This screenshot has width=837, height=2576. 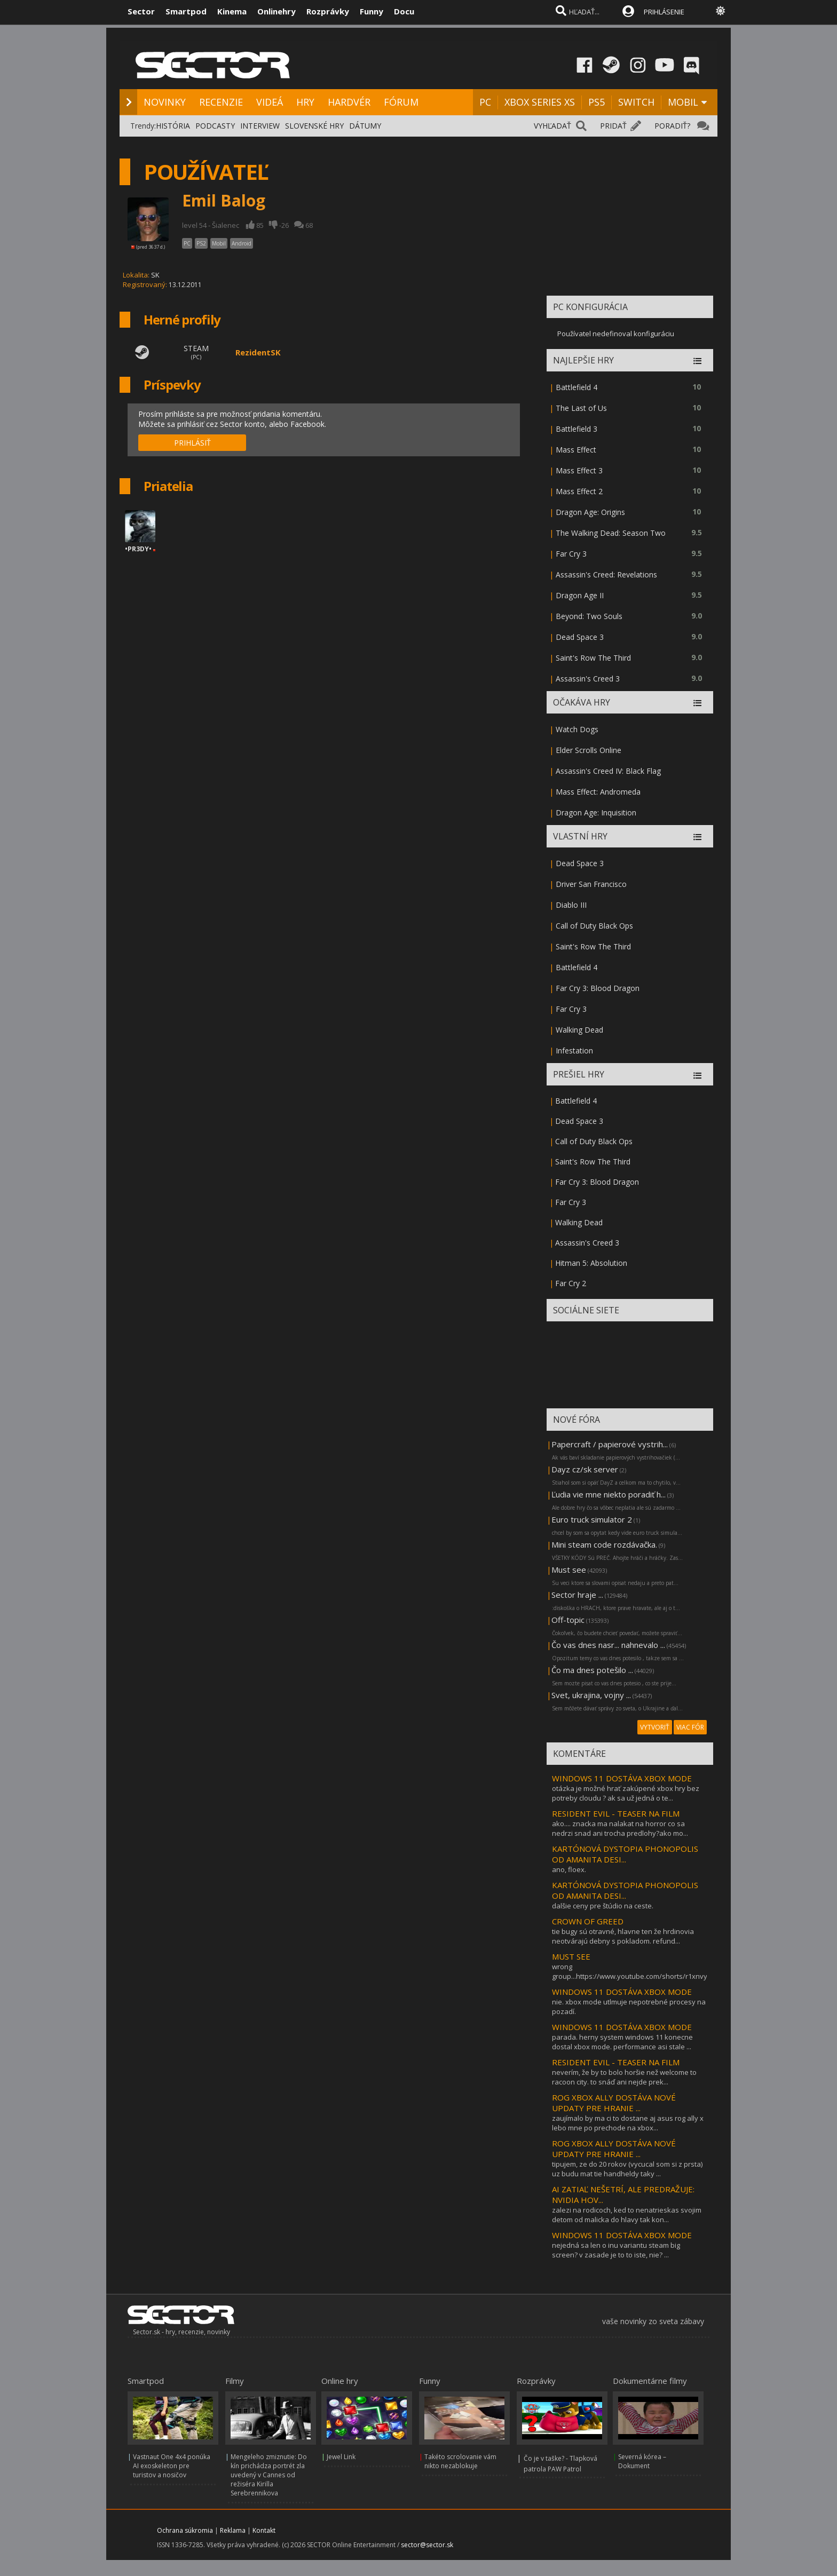 What do you see at coordinates (568, 1569) in the screenshot?
I see `Must see` at bounding box center [568, 1569].